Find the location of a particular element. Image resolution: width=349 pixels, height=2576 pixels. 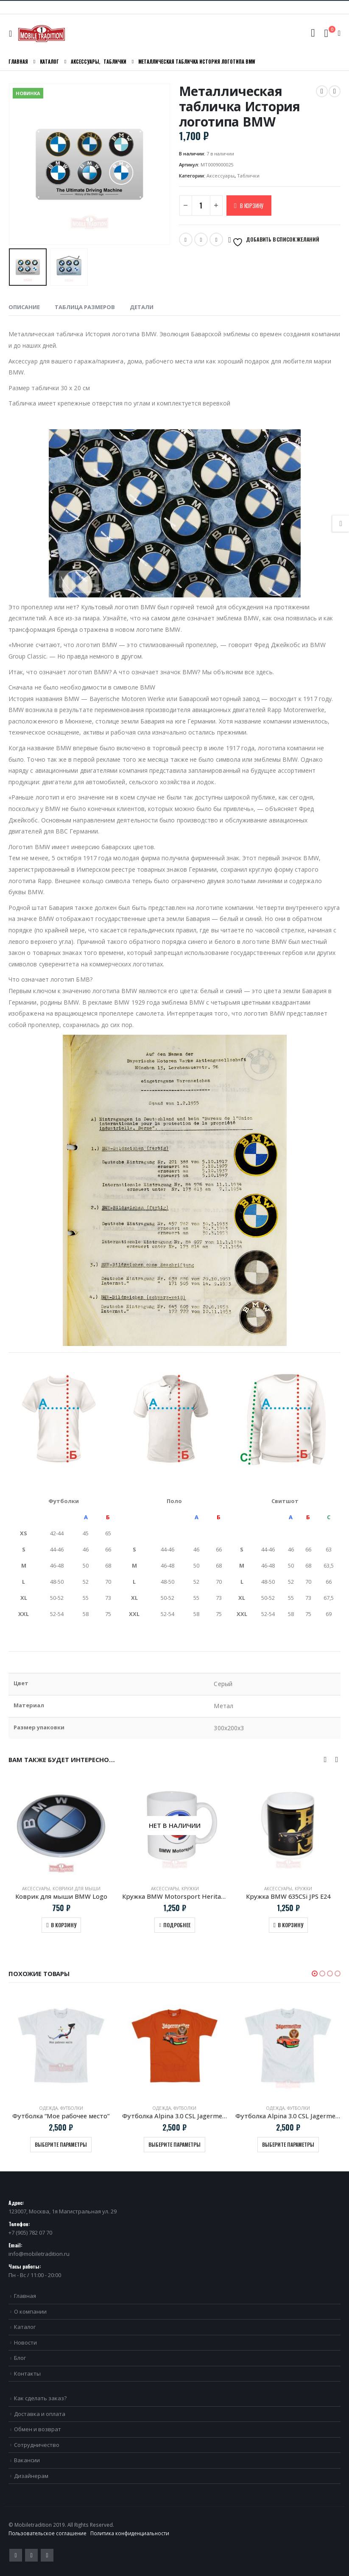

Футболки is located at coordinates (71, 2108).